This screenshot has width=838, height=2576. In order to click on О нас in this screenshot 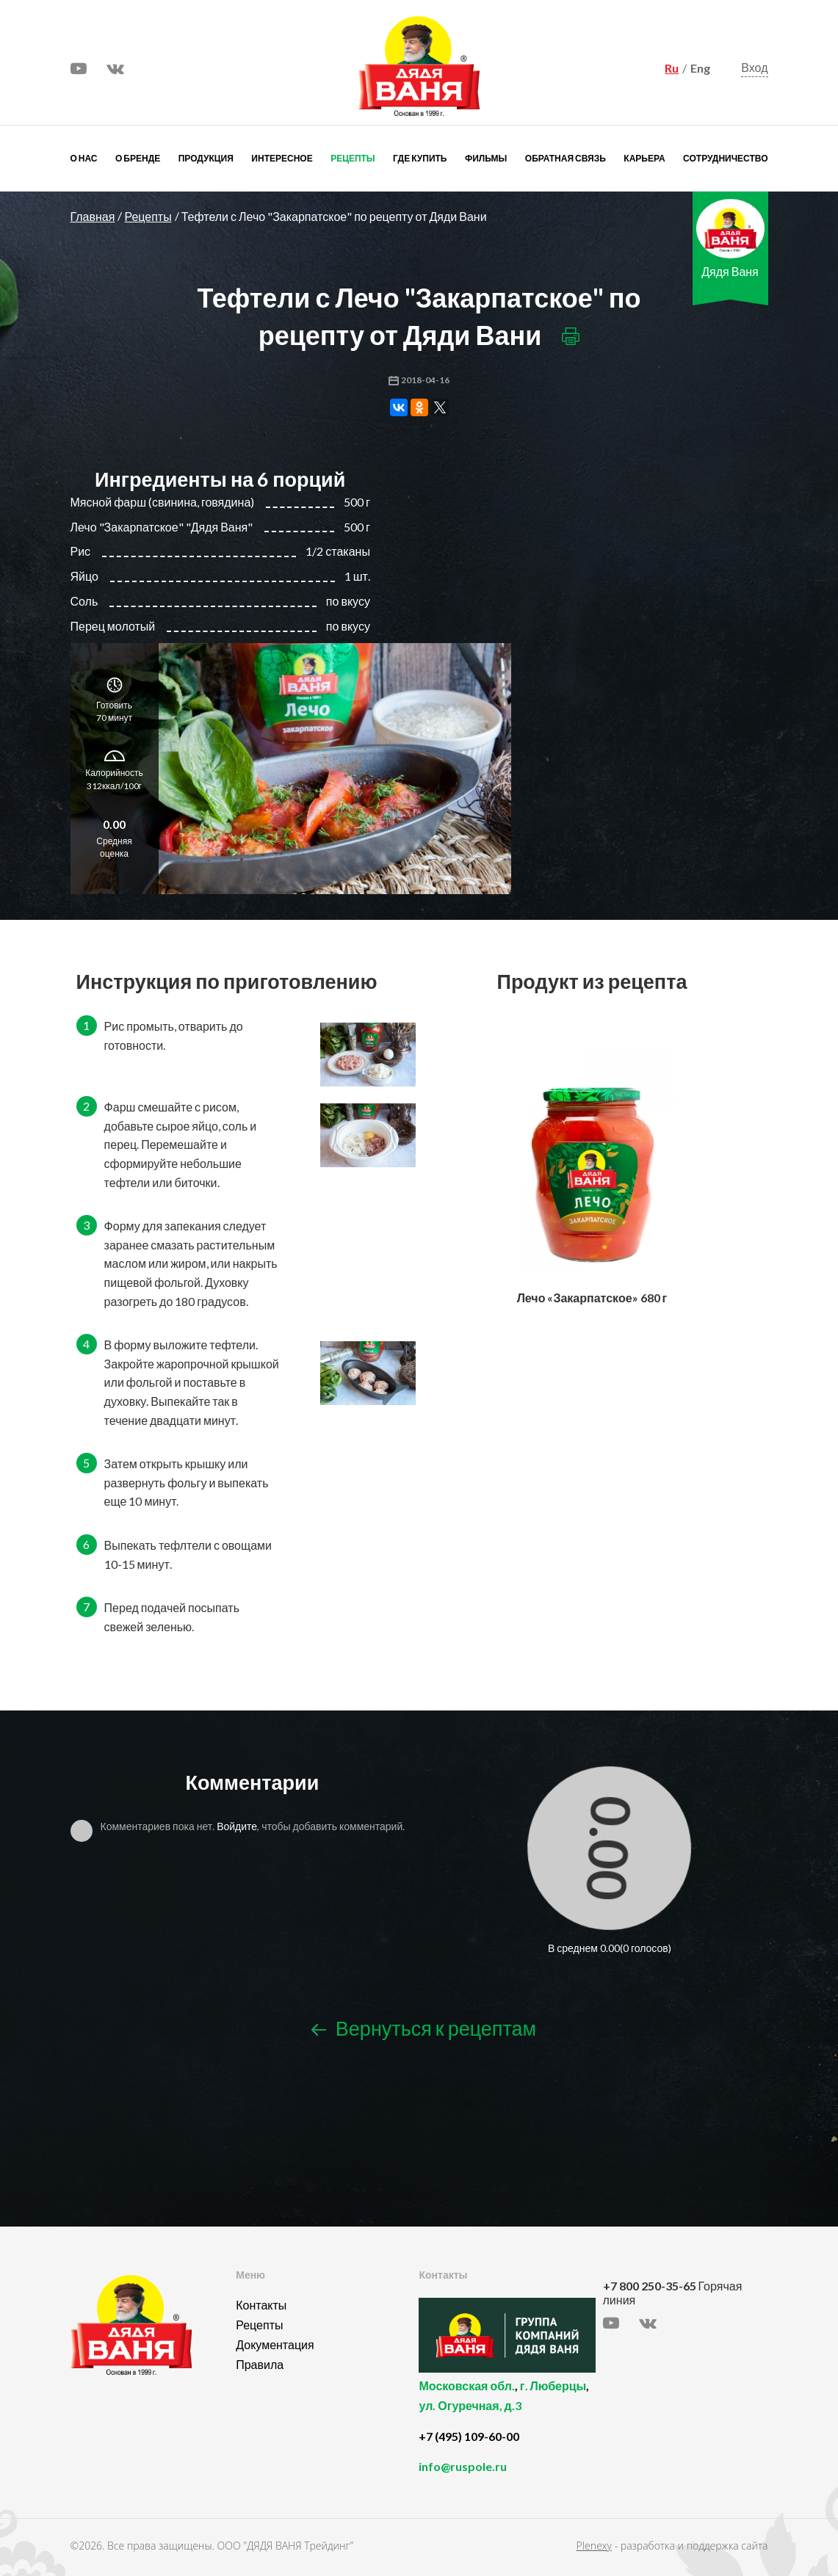, I will do `click(84, 158)`.